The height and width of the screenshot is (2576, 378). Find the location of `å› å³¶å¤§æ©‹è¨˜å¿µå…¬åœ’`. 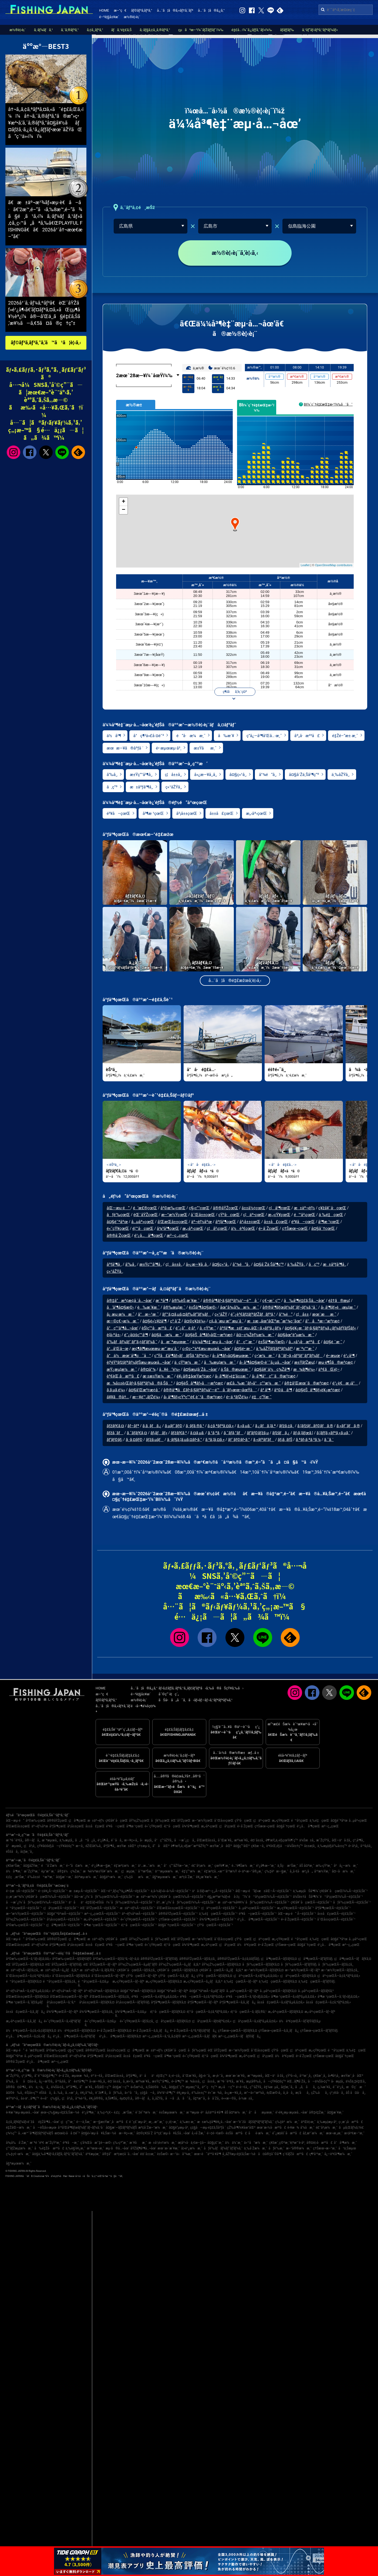

å› å³¶å¤§æ©‹è¨˜å¿µå…¬åœ’ is located at coordinates (265, 1362).